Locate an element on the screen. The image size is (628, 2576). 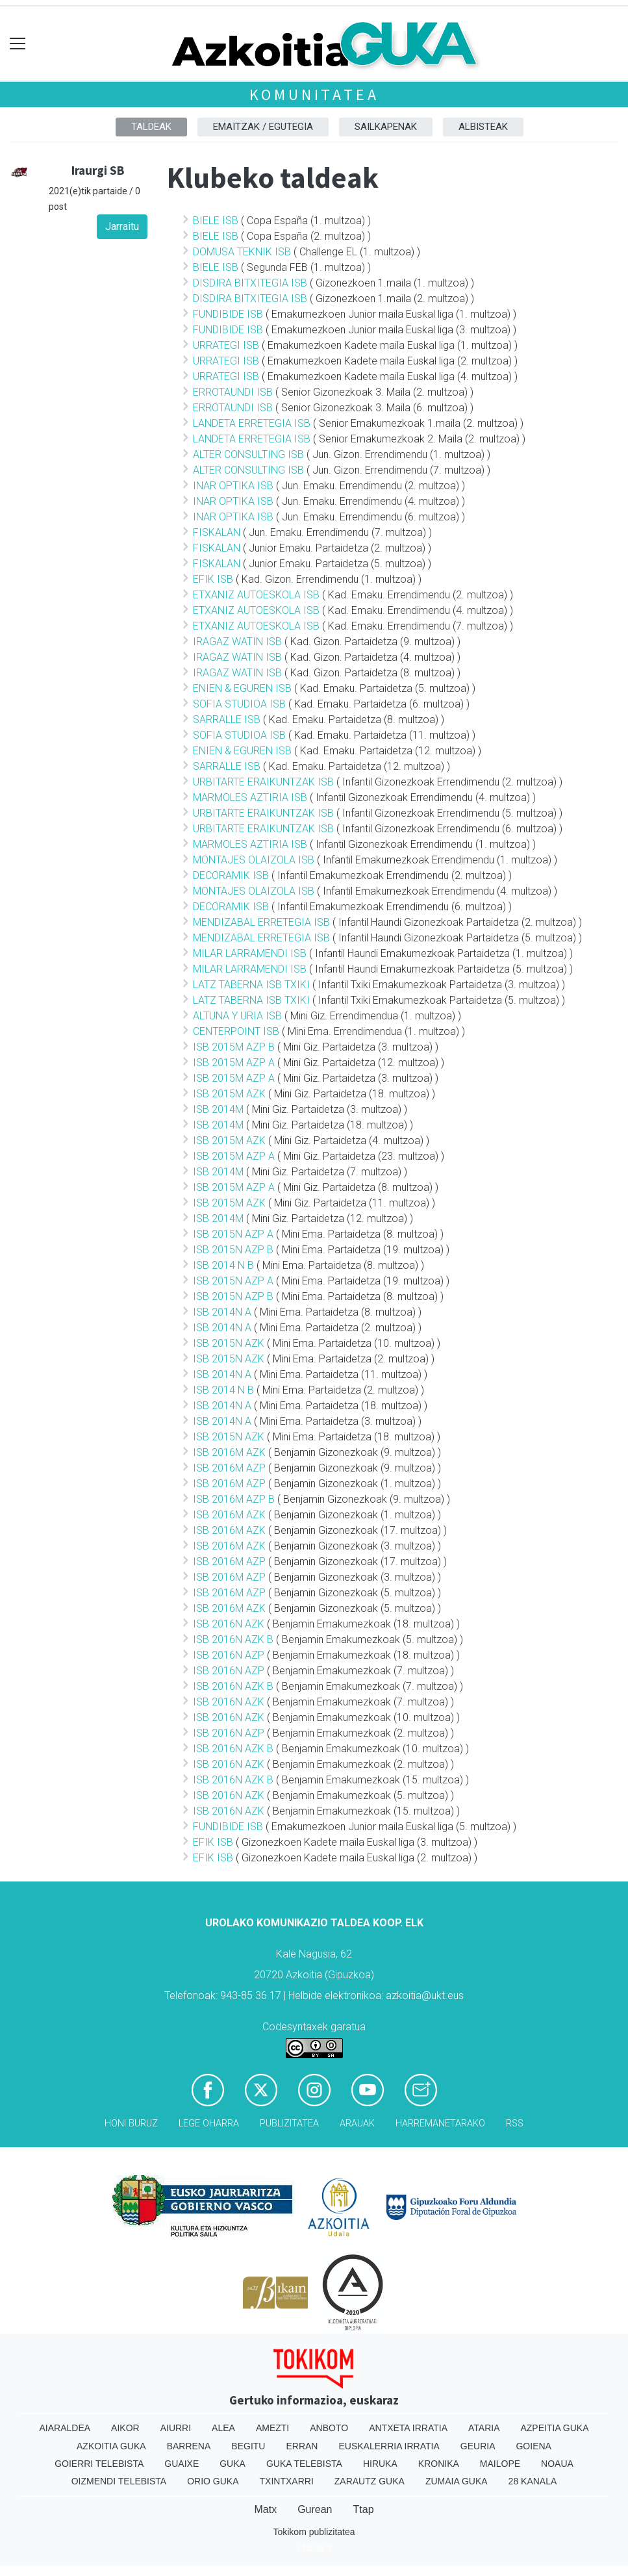
MENDIZABAL ERRETEGIA ISB is located at coordinates (261, 922).